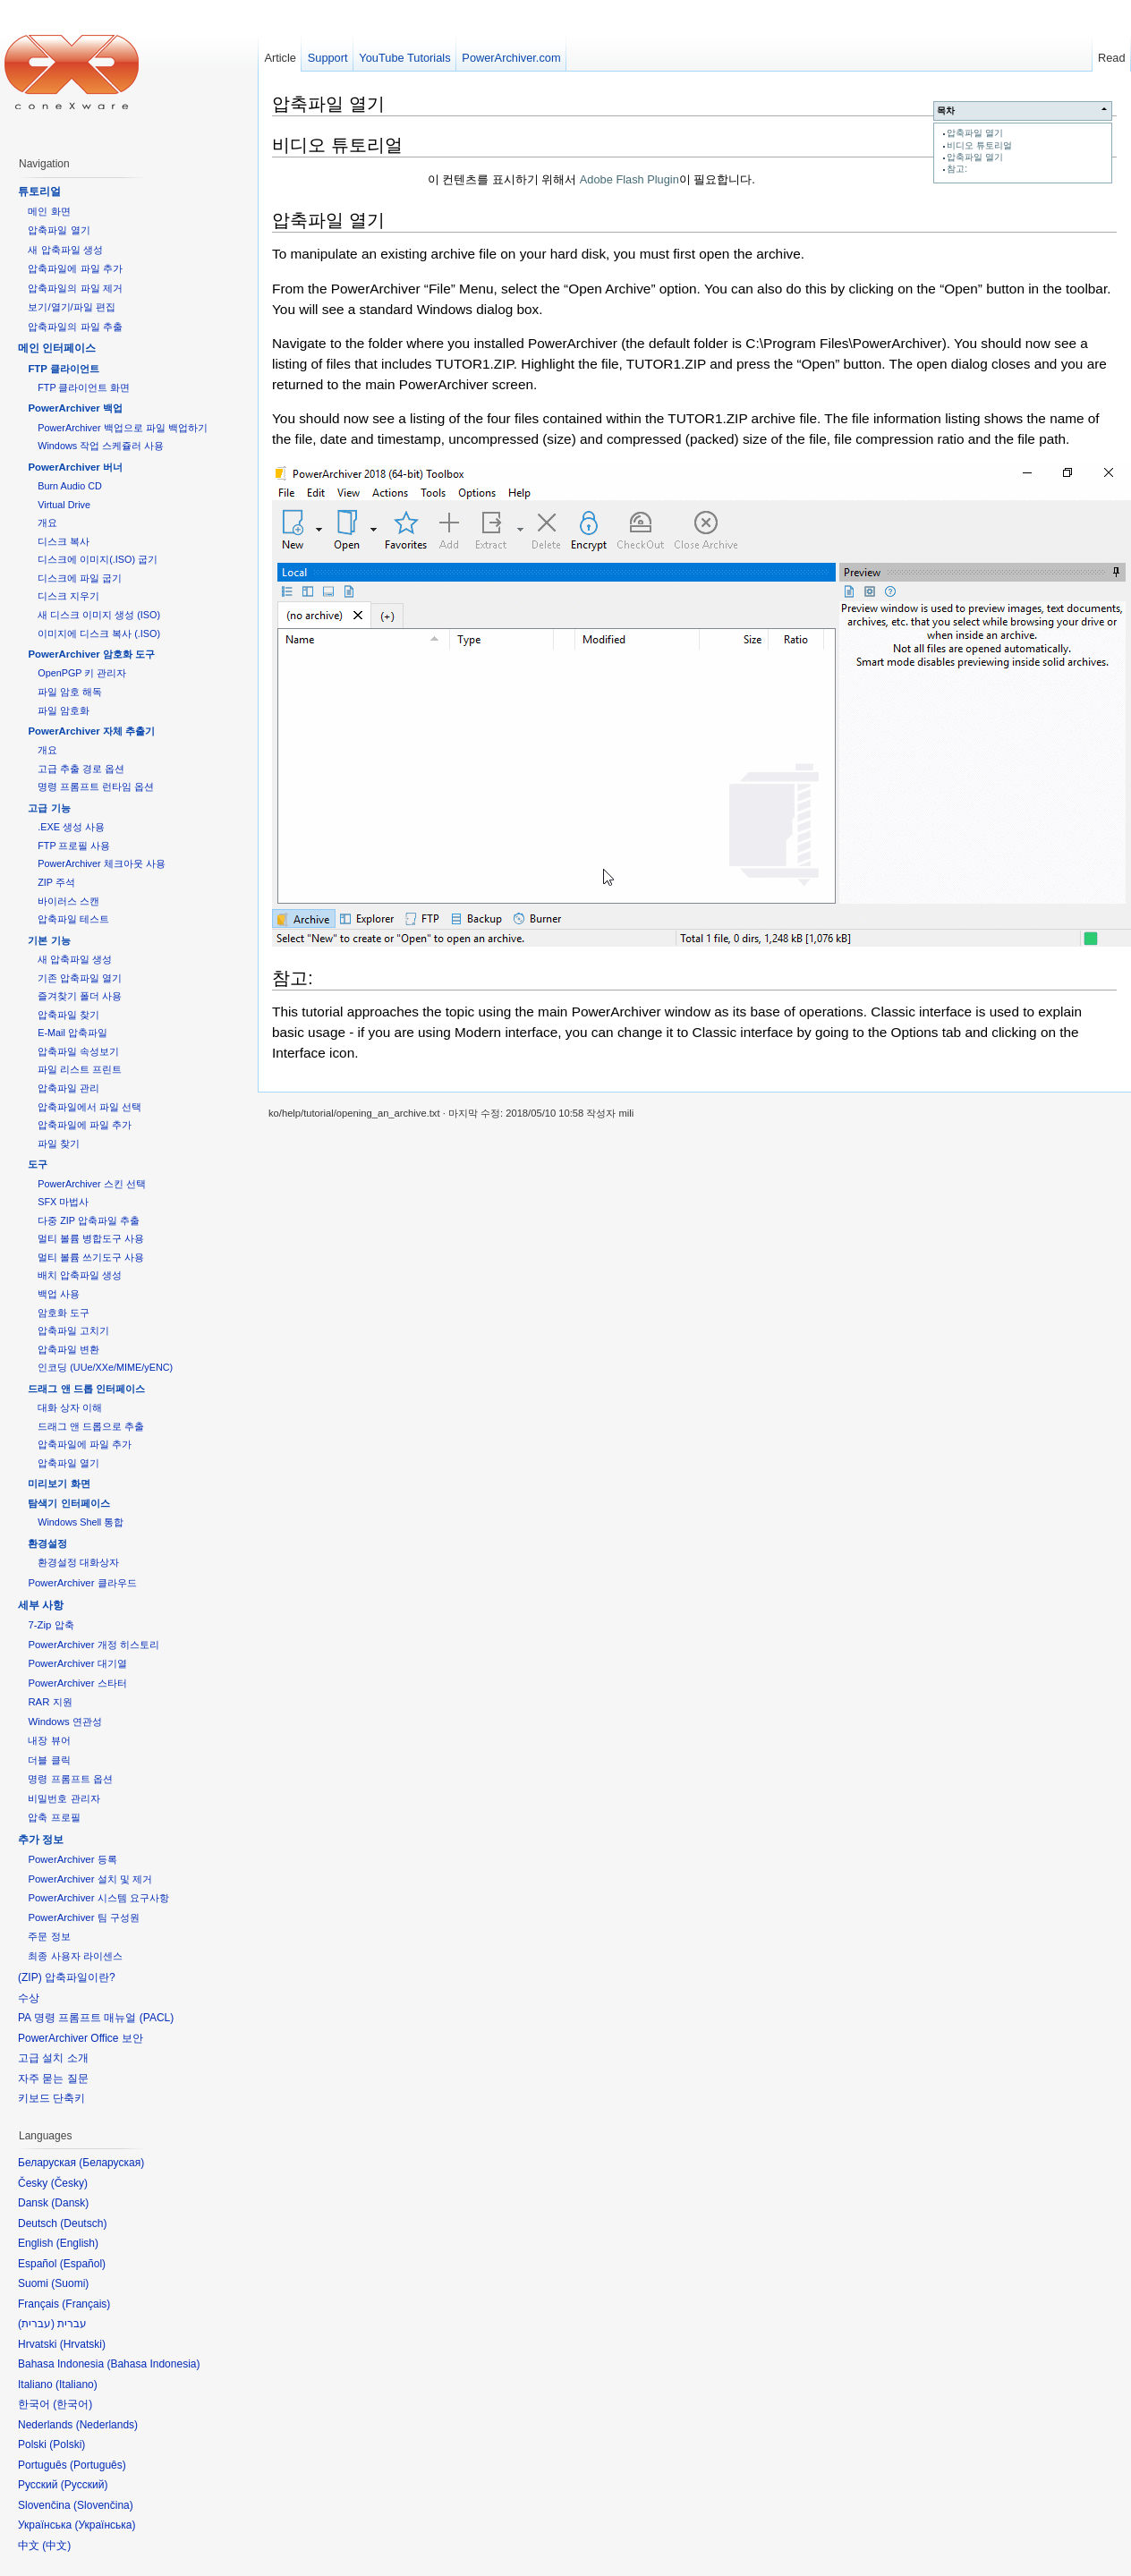 The image size is (1131, 2576). What do you see at coordinates (111, 2162) in the screenshot?
I see `Беларуская` at bounding box center [111, 2162].